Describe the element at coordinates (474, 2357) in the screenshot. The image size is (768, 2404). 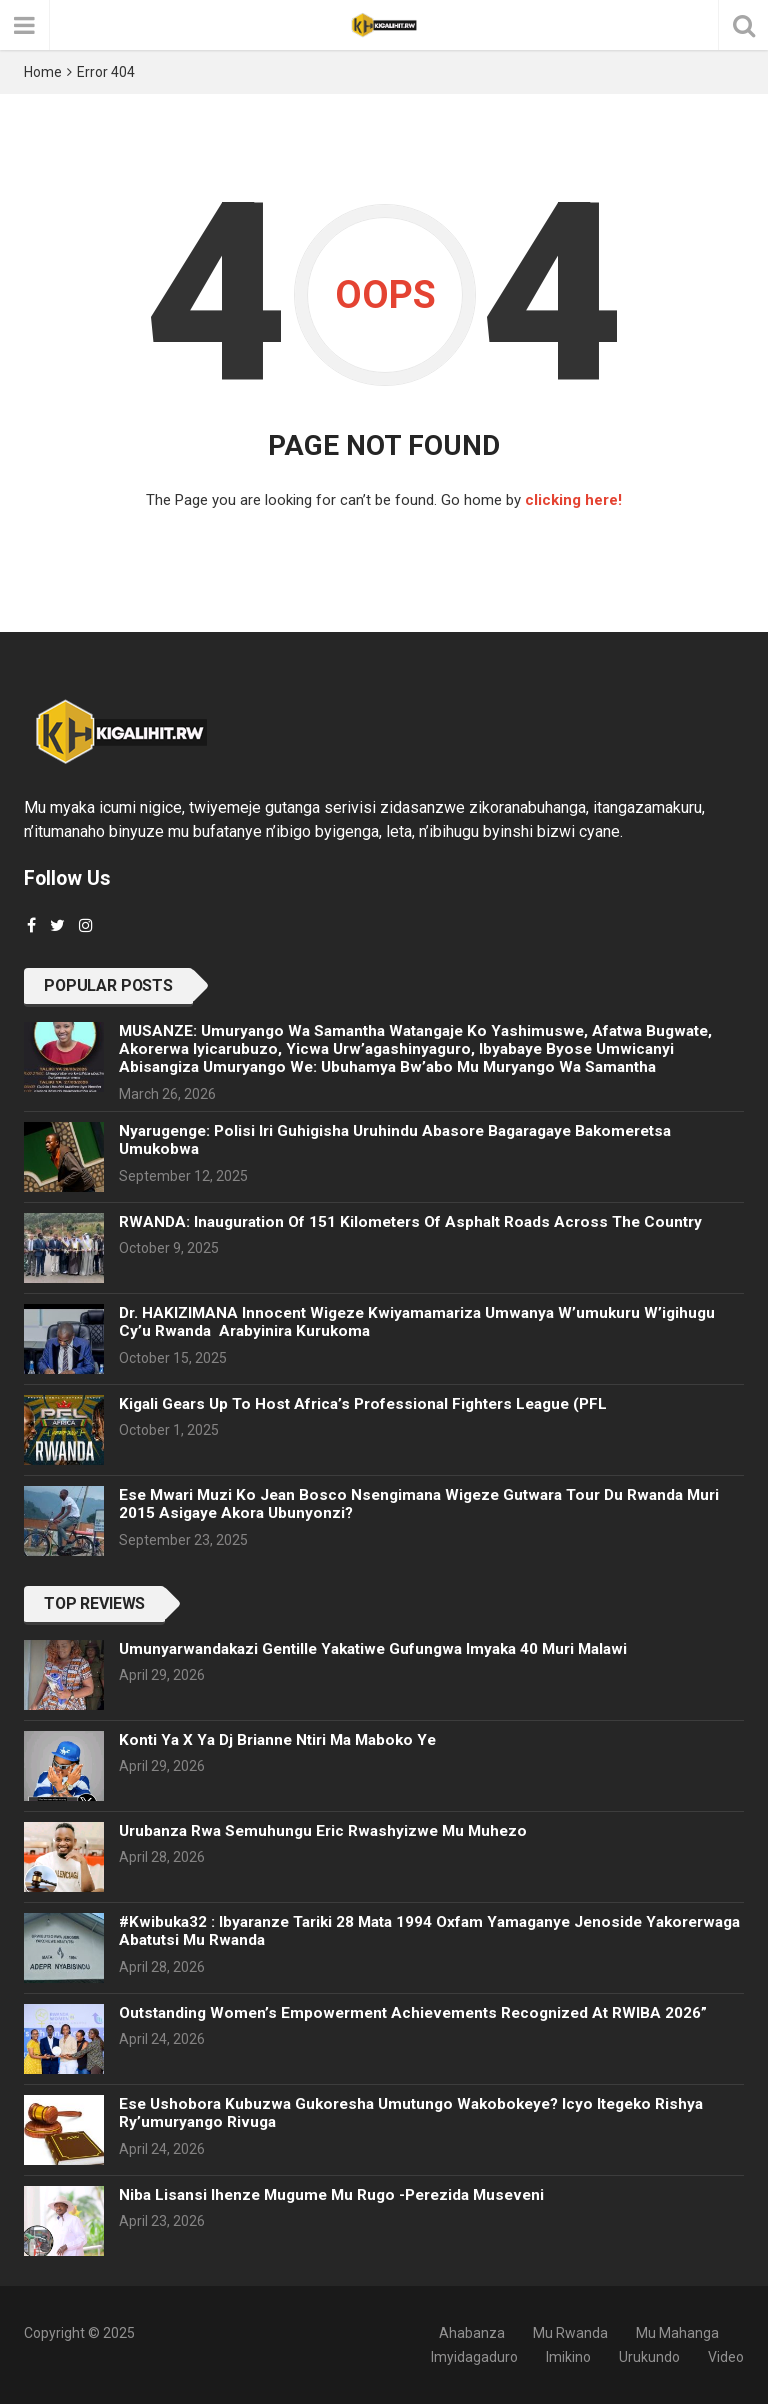
I see `Imyidagaduro` at that location.